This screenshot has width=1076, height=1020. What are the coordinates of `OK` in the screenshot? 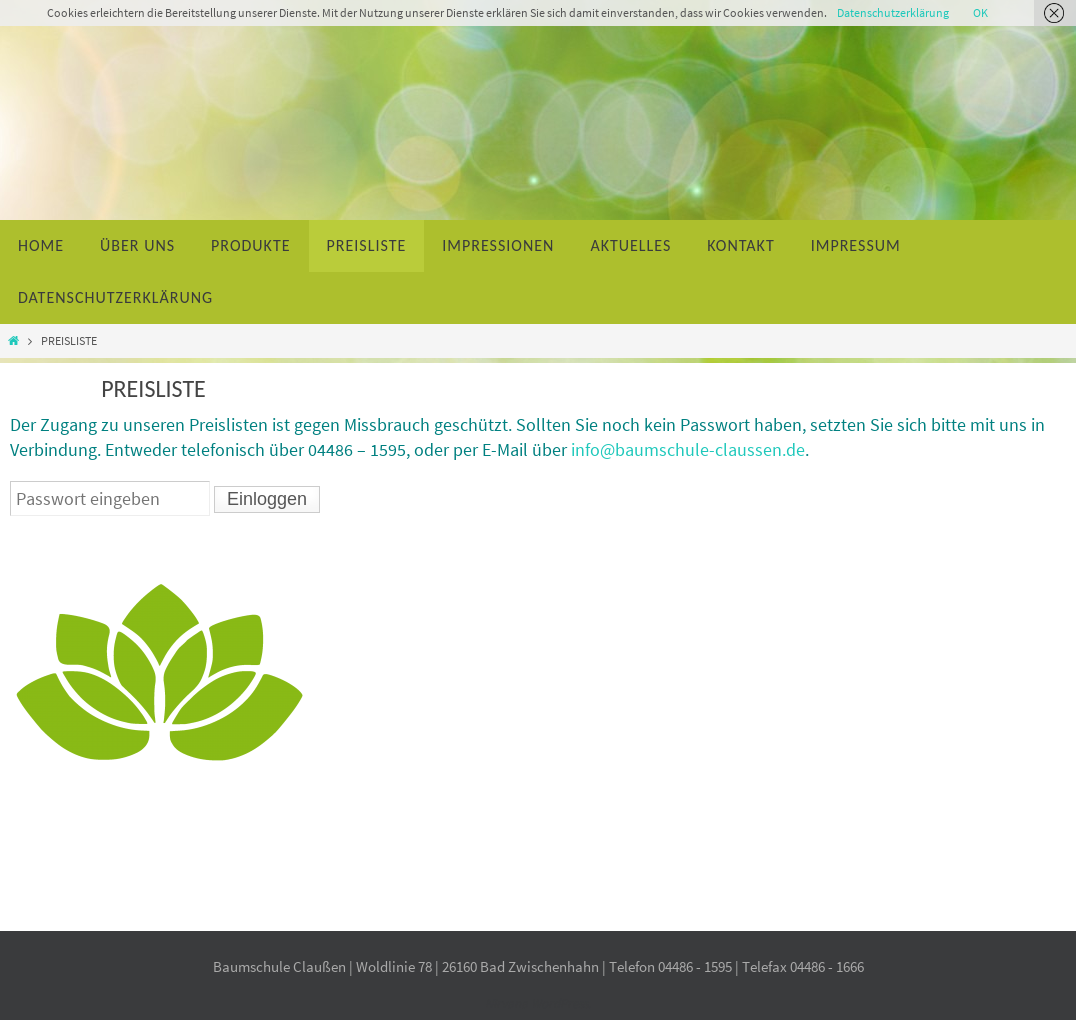 It's located at (980, 12).